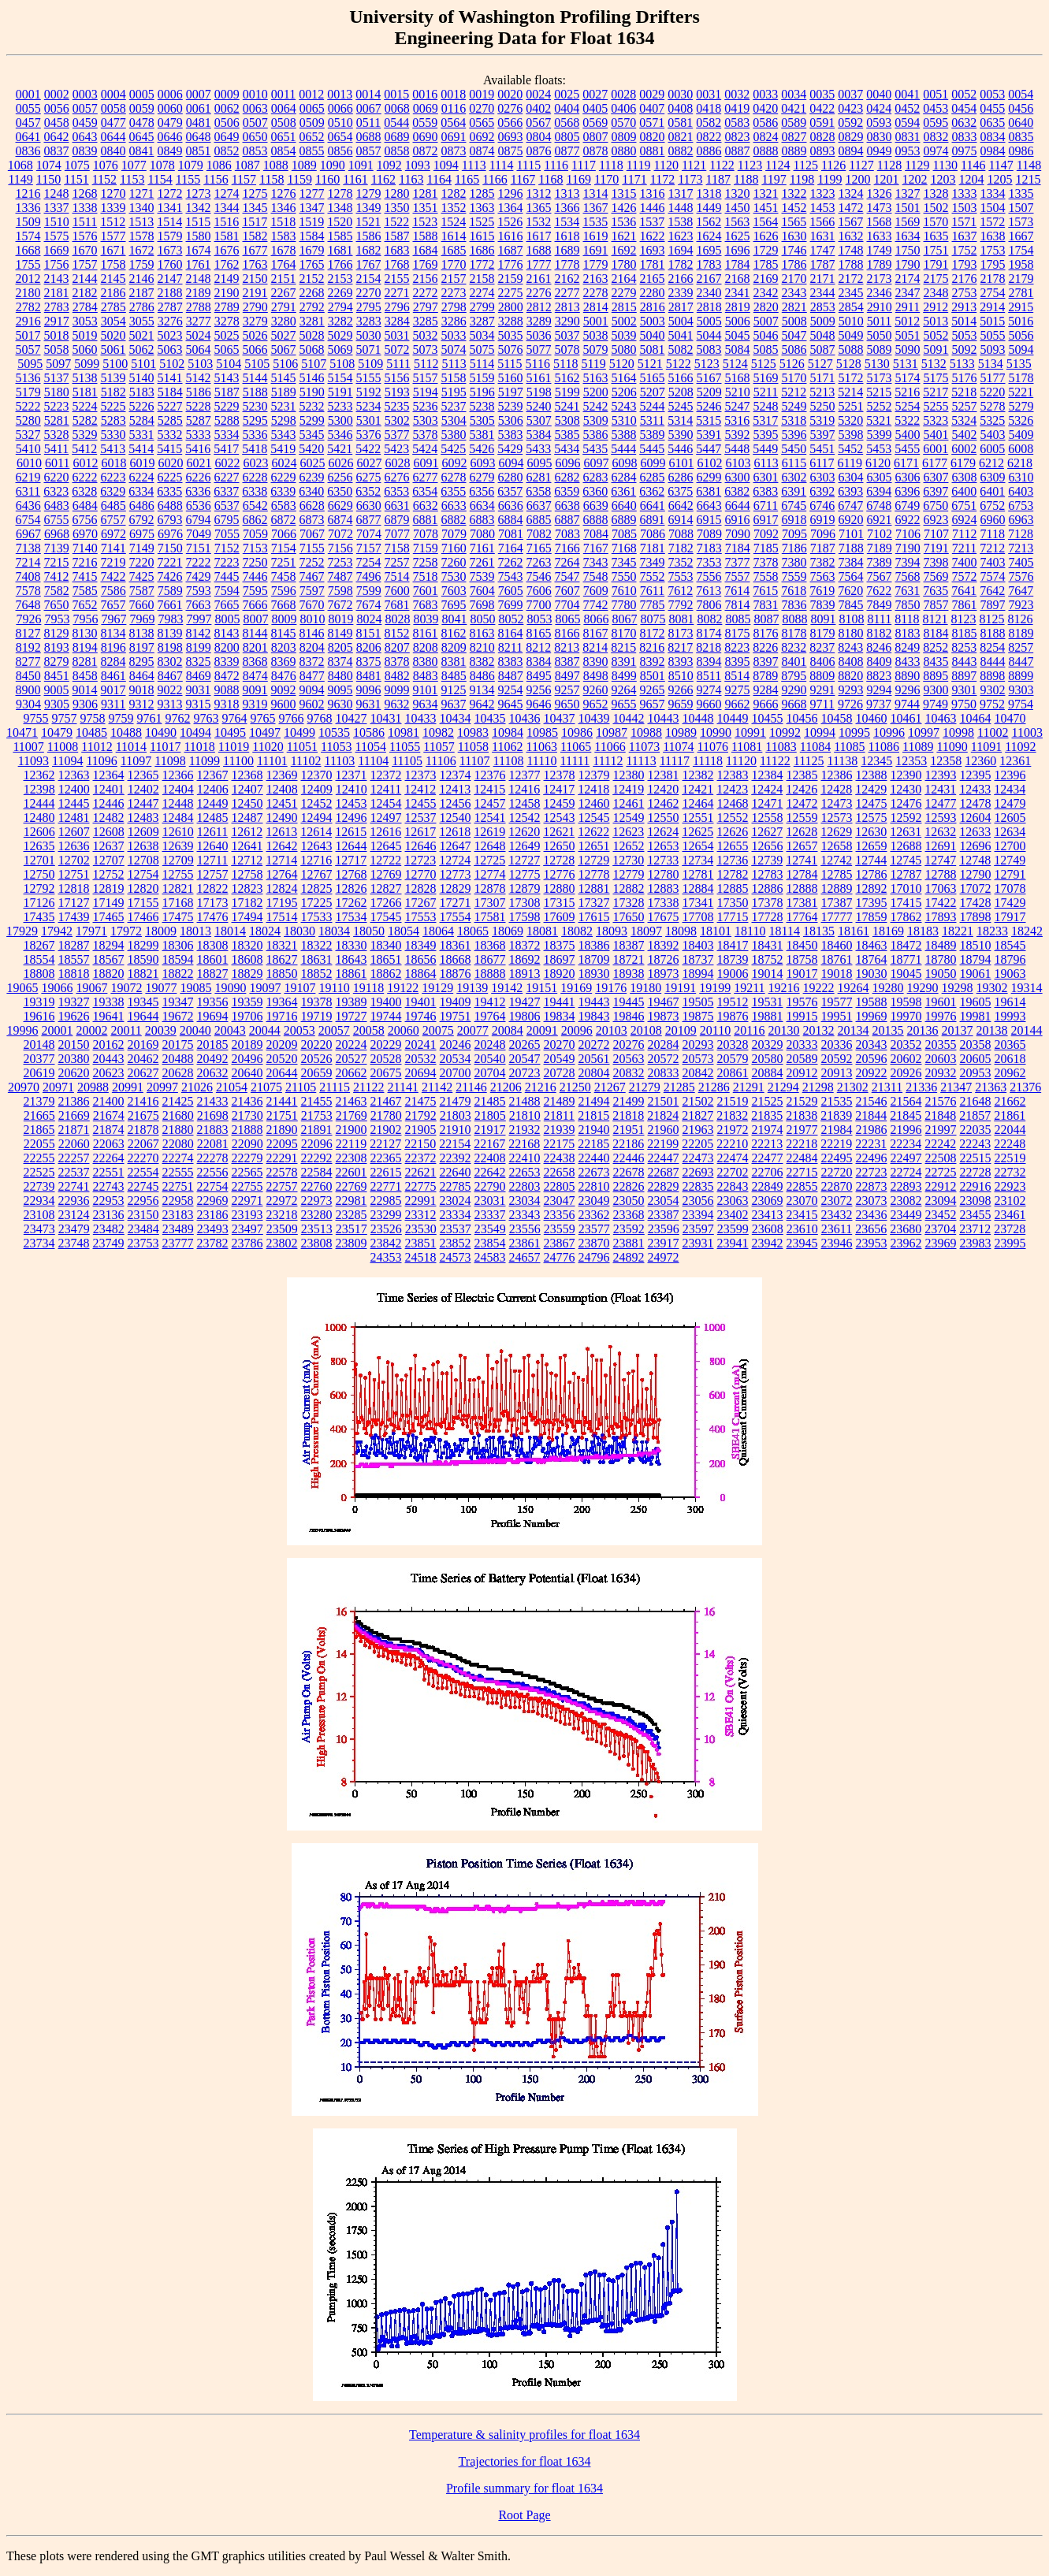 Image resolution: width=1049 pixels, height=2576 pixels. Describe the element at coordinates (906, 902) in the screenshot. I see `17415` at that location.